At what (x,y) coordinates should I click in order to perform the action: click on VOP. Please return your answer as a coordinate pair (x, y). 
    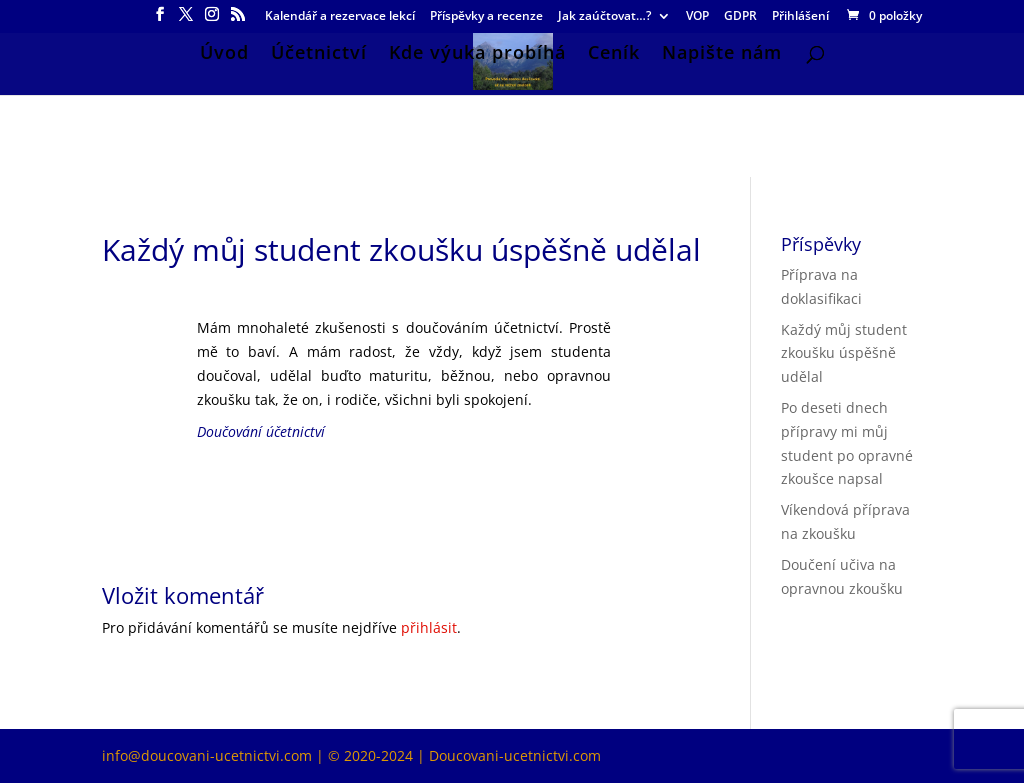
    Looking at the image, I should click on (697, 17).